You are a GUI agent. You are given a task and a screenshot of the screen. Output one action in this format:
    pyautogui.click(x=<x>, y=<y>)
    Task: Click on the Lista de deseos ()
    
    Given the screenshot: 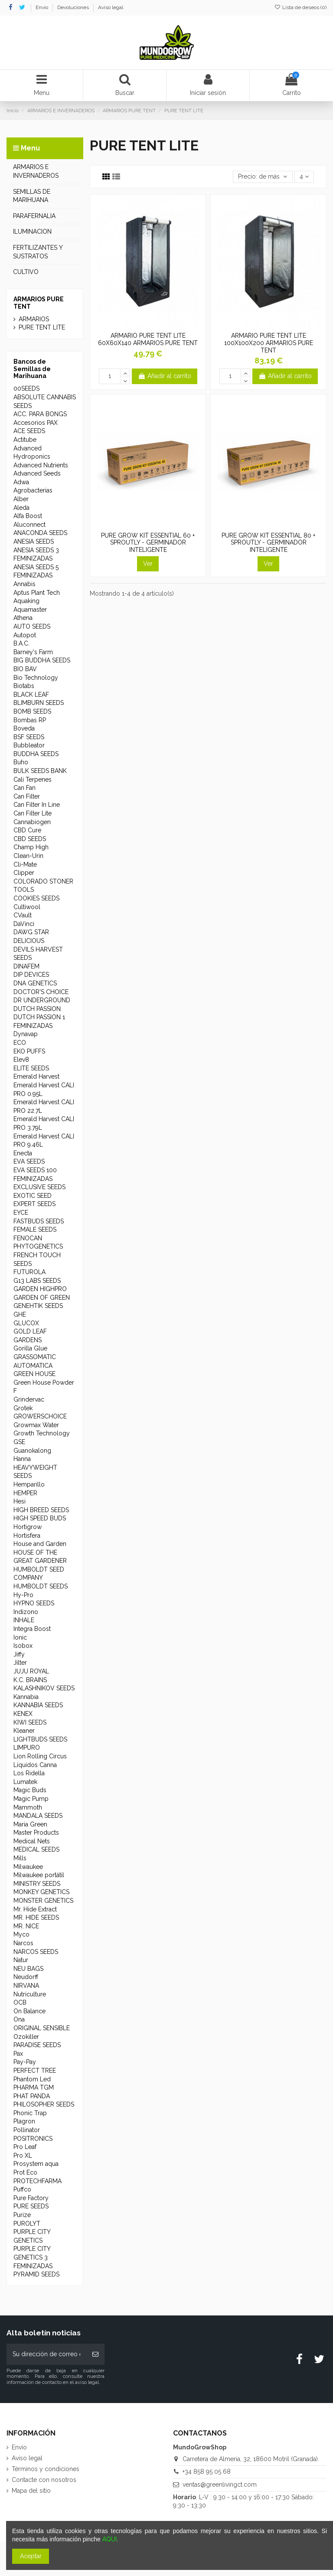 What is the action you would take?
    pyautogui.click(x=300, y=7)
    